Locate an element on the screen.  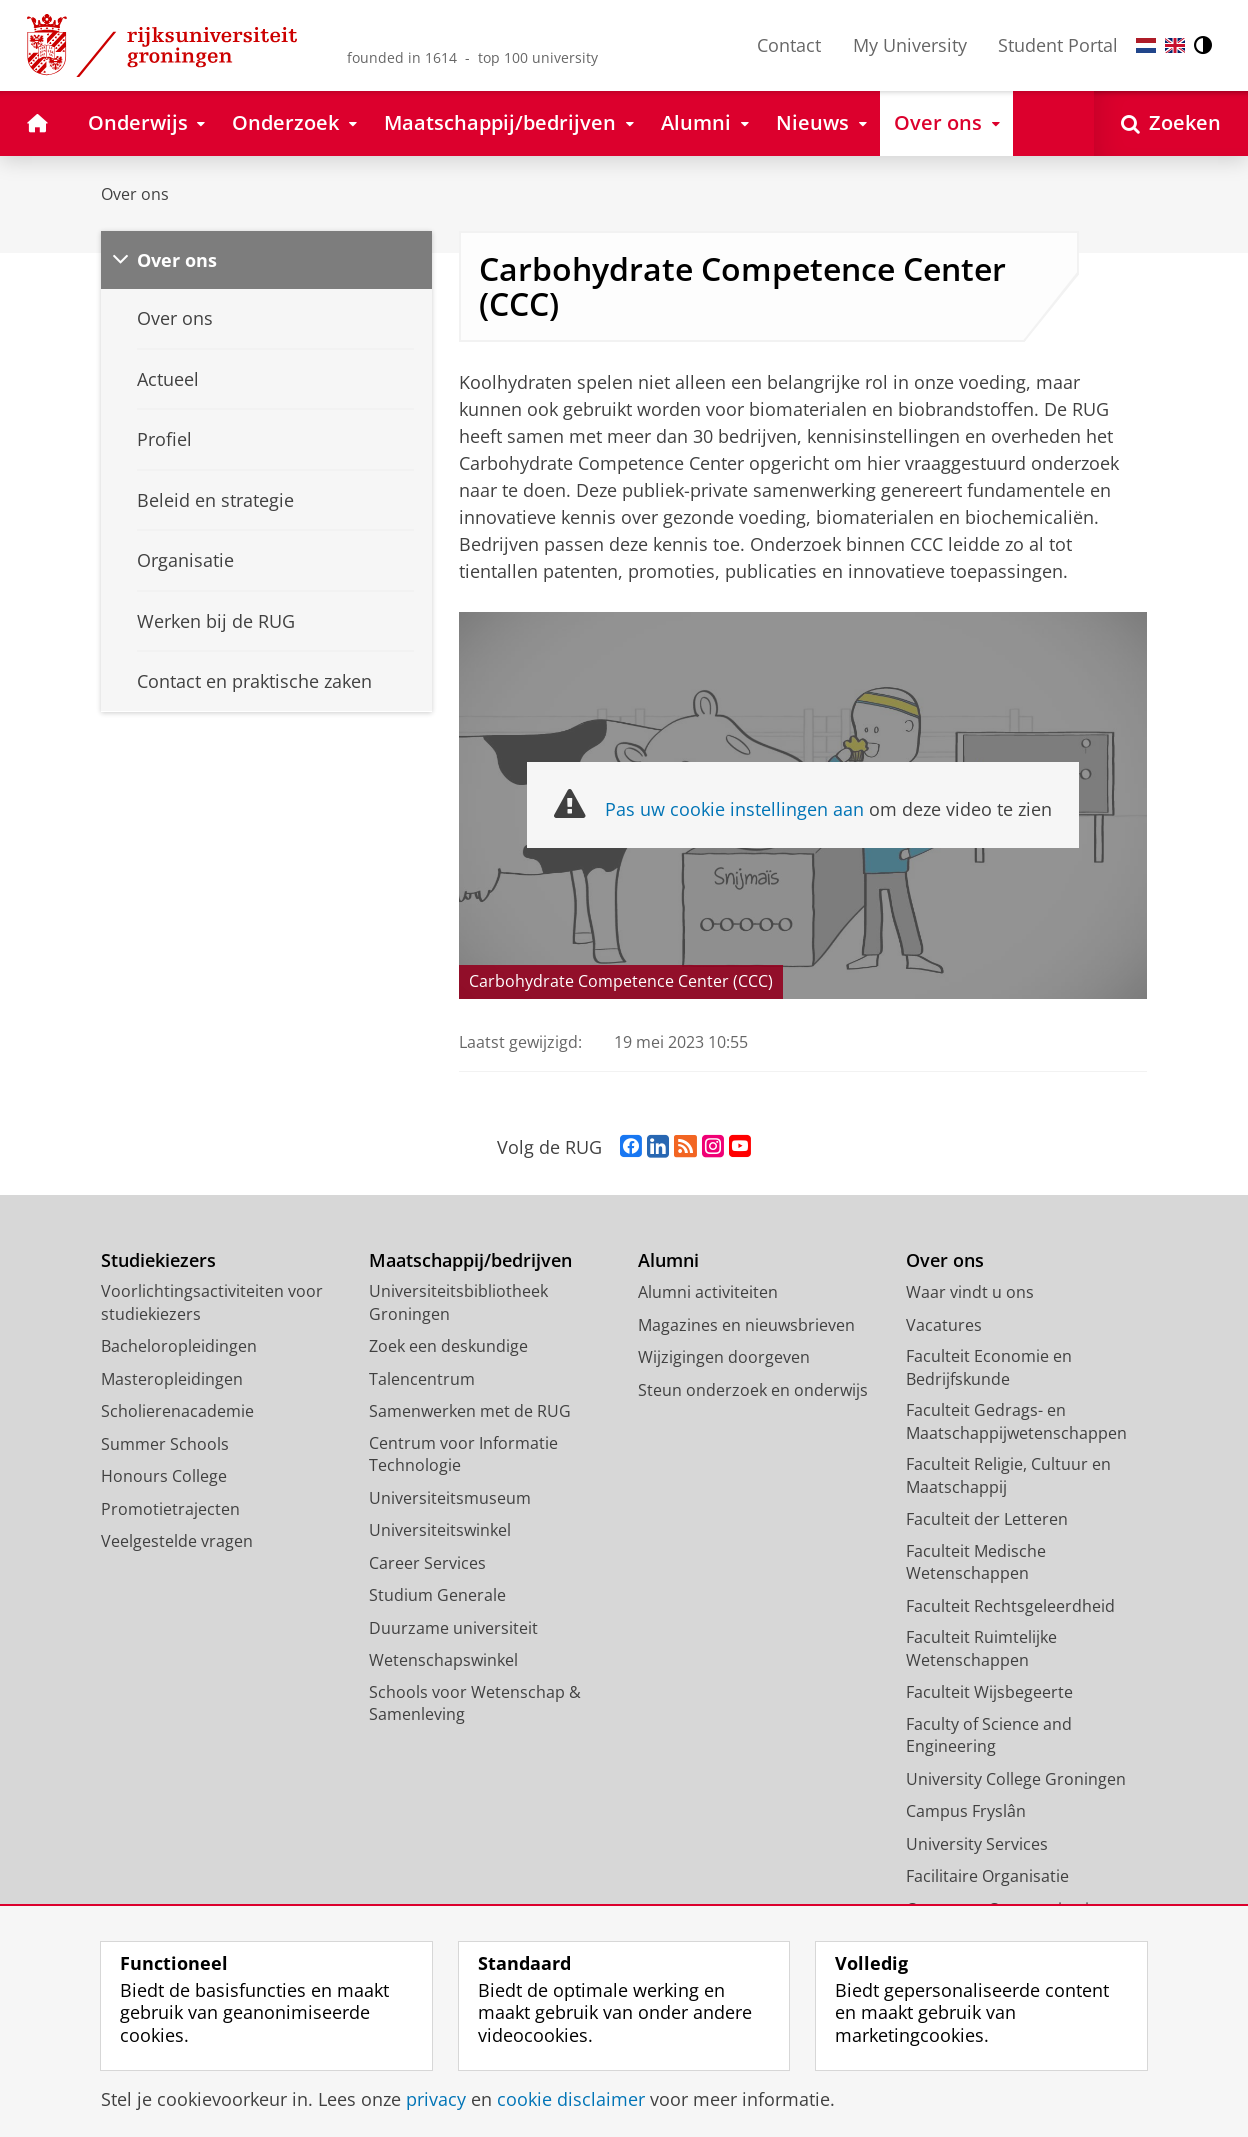
Faculteit Wijsbegeerte is located at coordinates (989, 1692).